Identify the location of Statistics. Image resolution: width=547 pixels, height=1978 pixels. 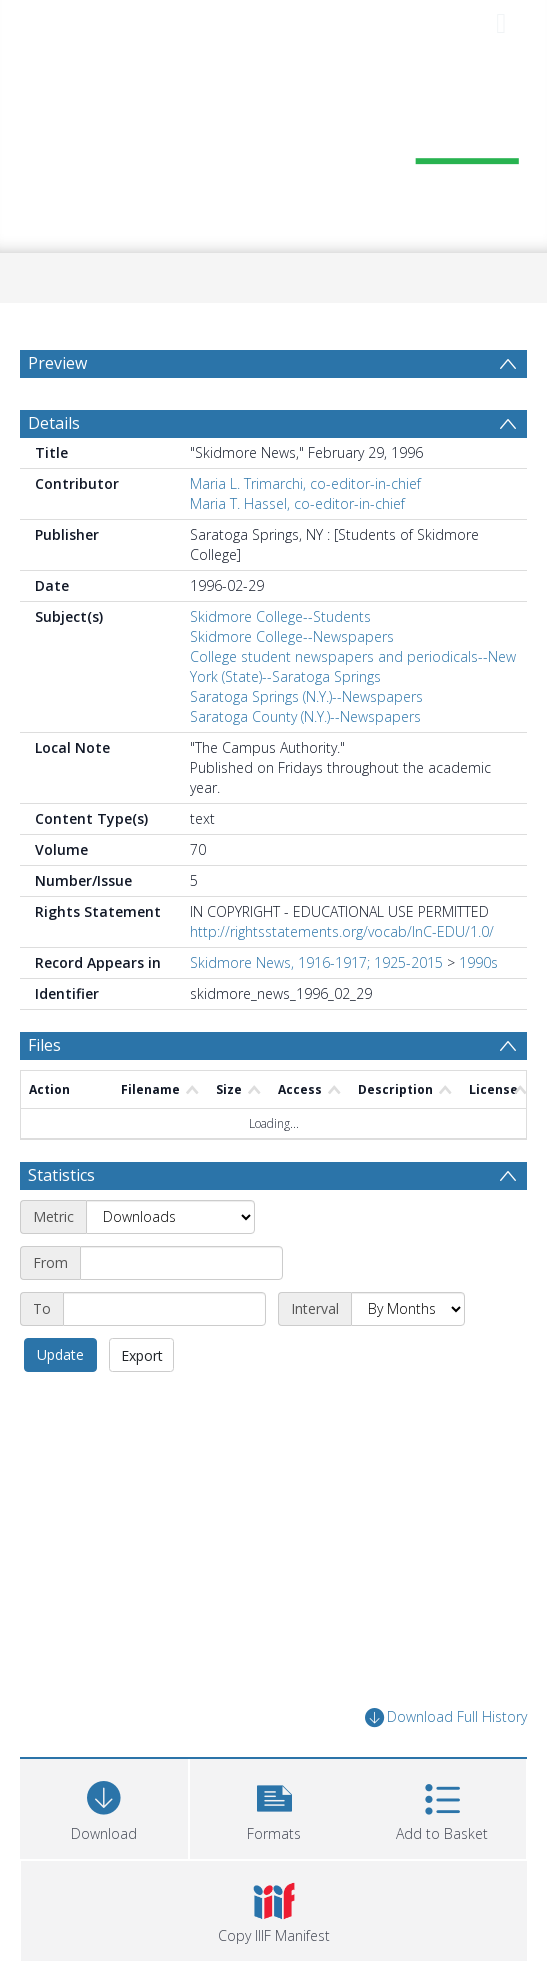
(61, 1175).